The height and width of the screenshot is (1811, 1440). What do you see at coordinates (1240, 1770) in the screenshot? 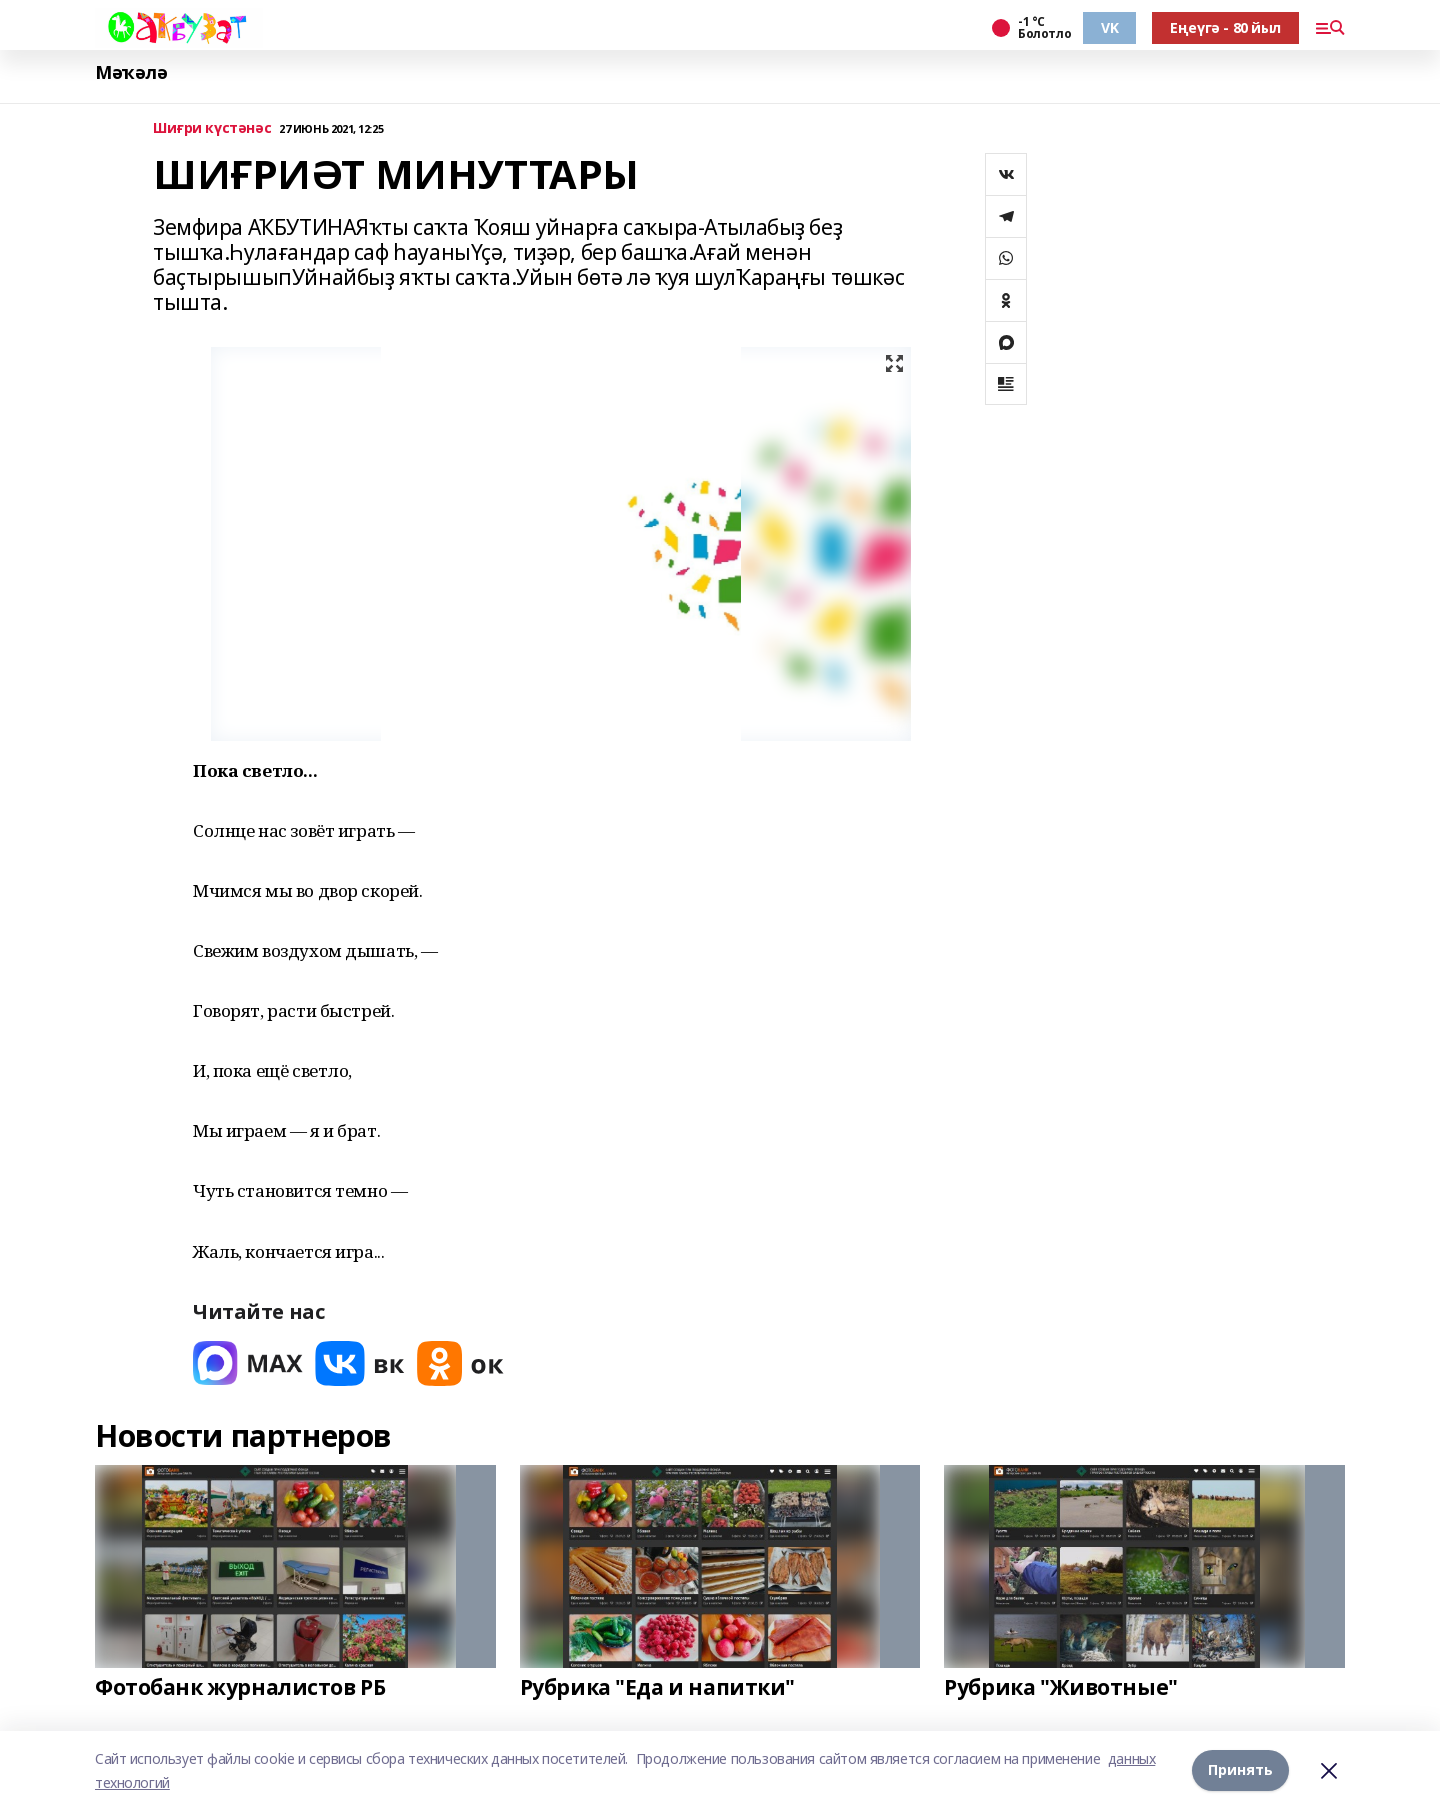
I see `Принять` at bounding box center [1240, 1770].